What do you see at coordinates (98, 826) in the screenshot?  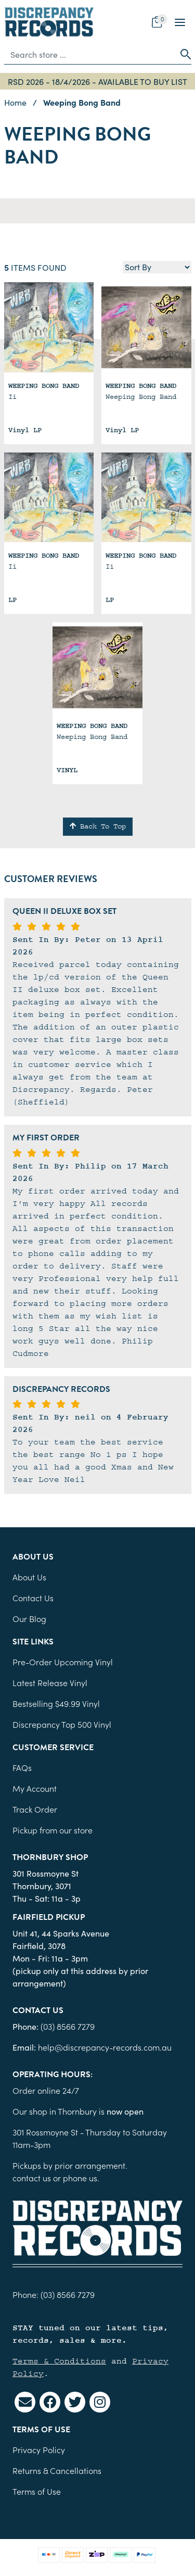 I see `Back To Top` at bounding box center [98, 826].